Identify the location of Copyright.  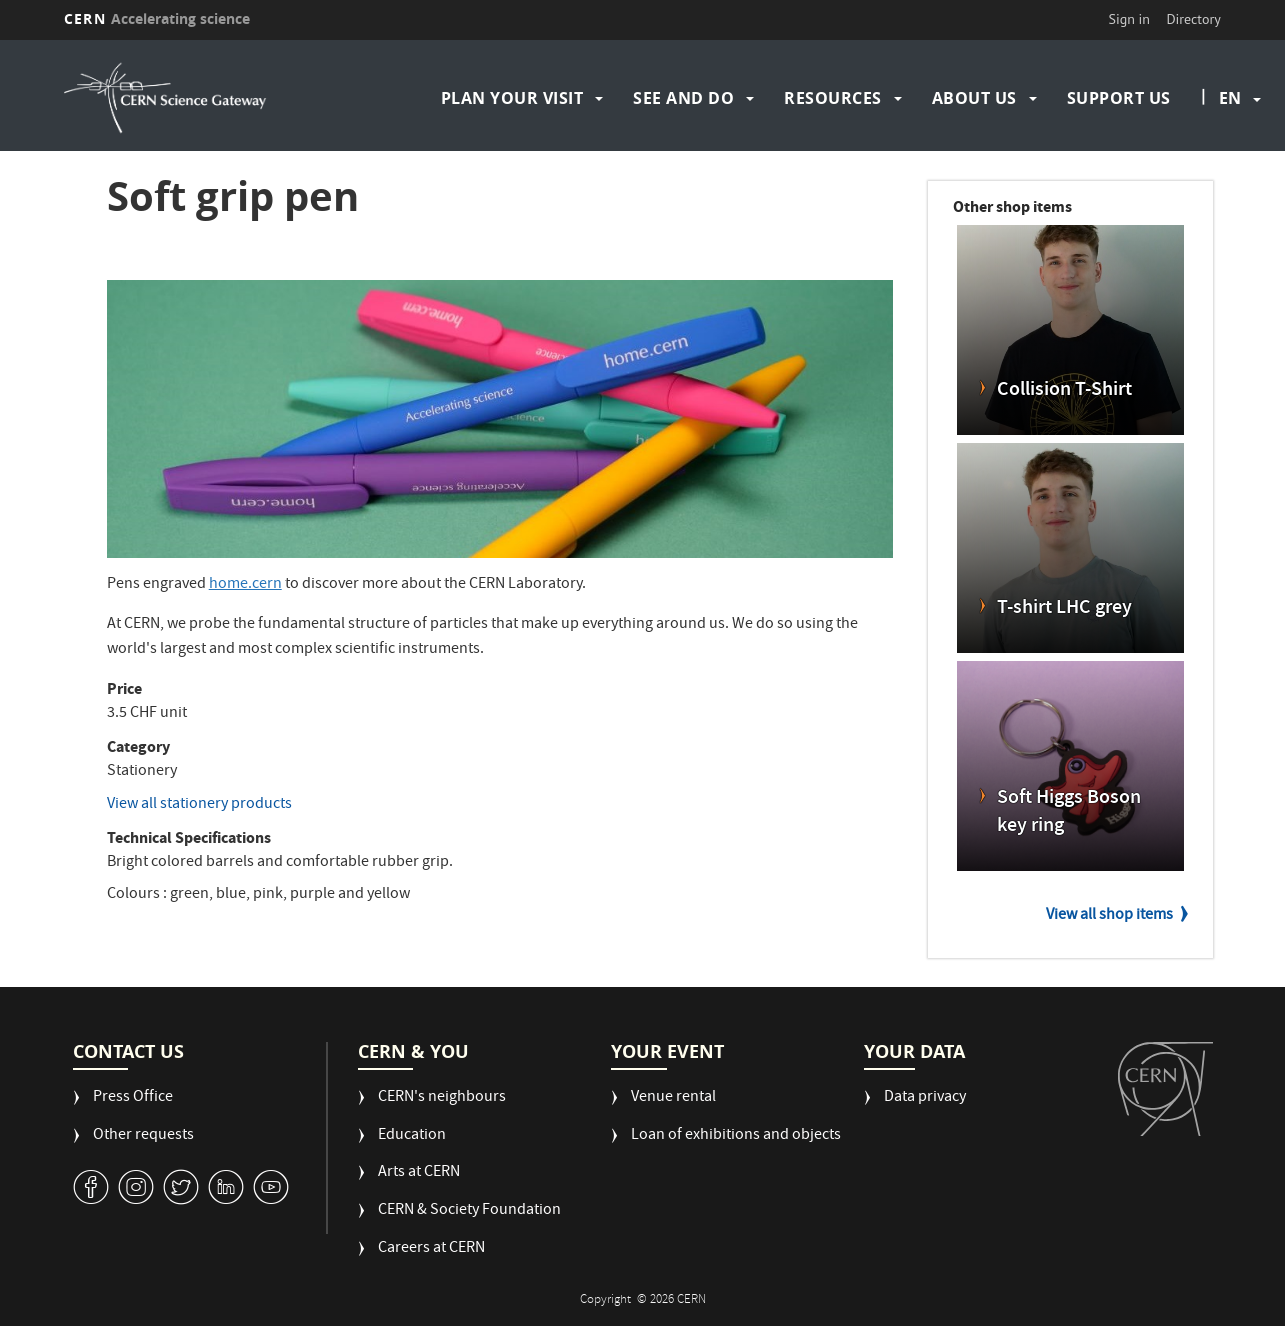
(607, 1300).